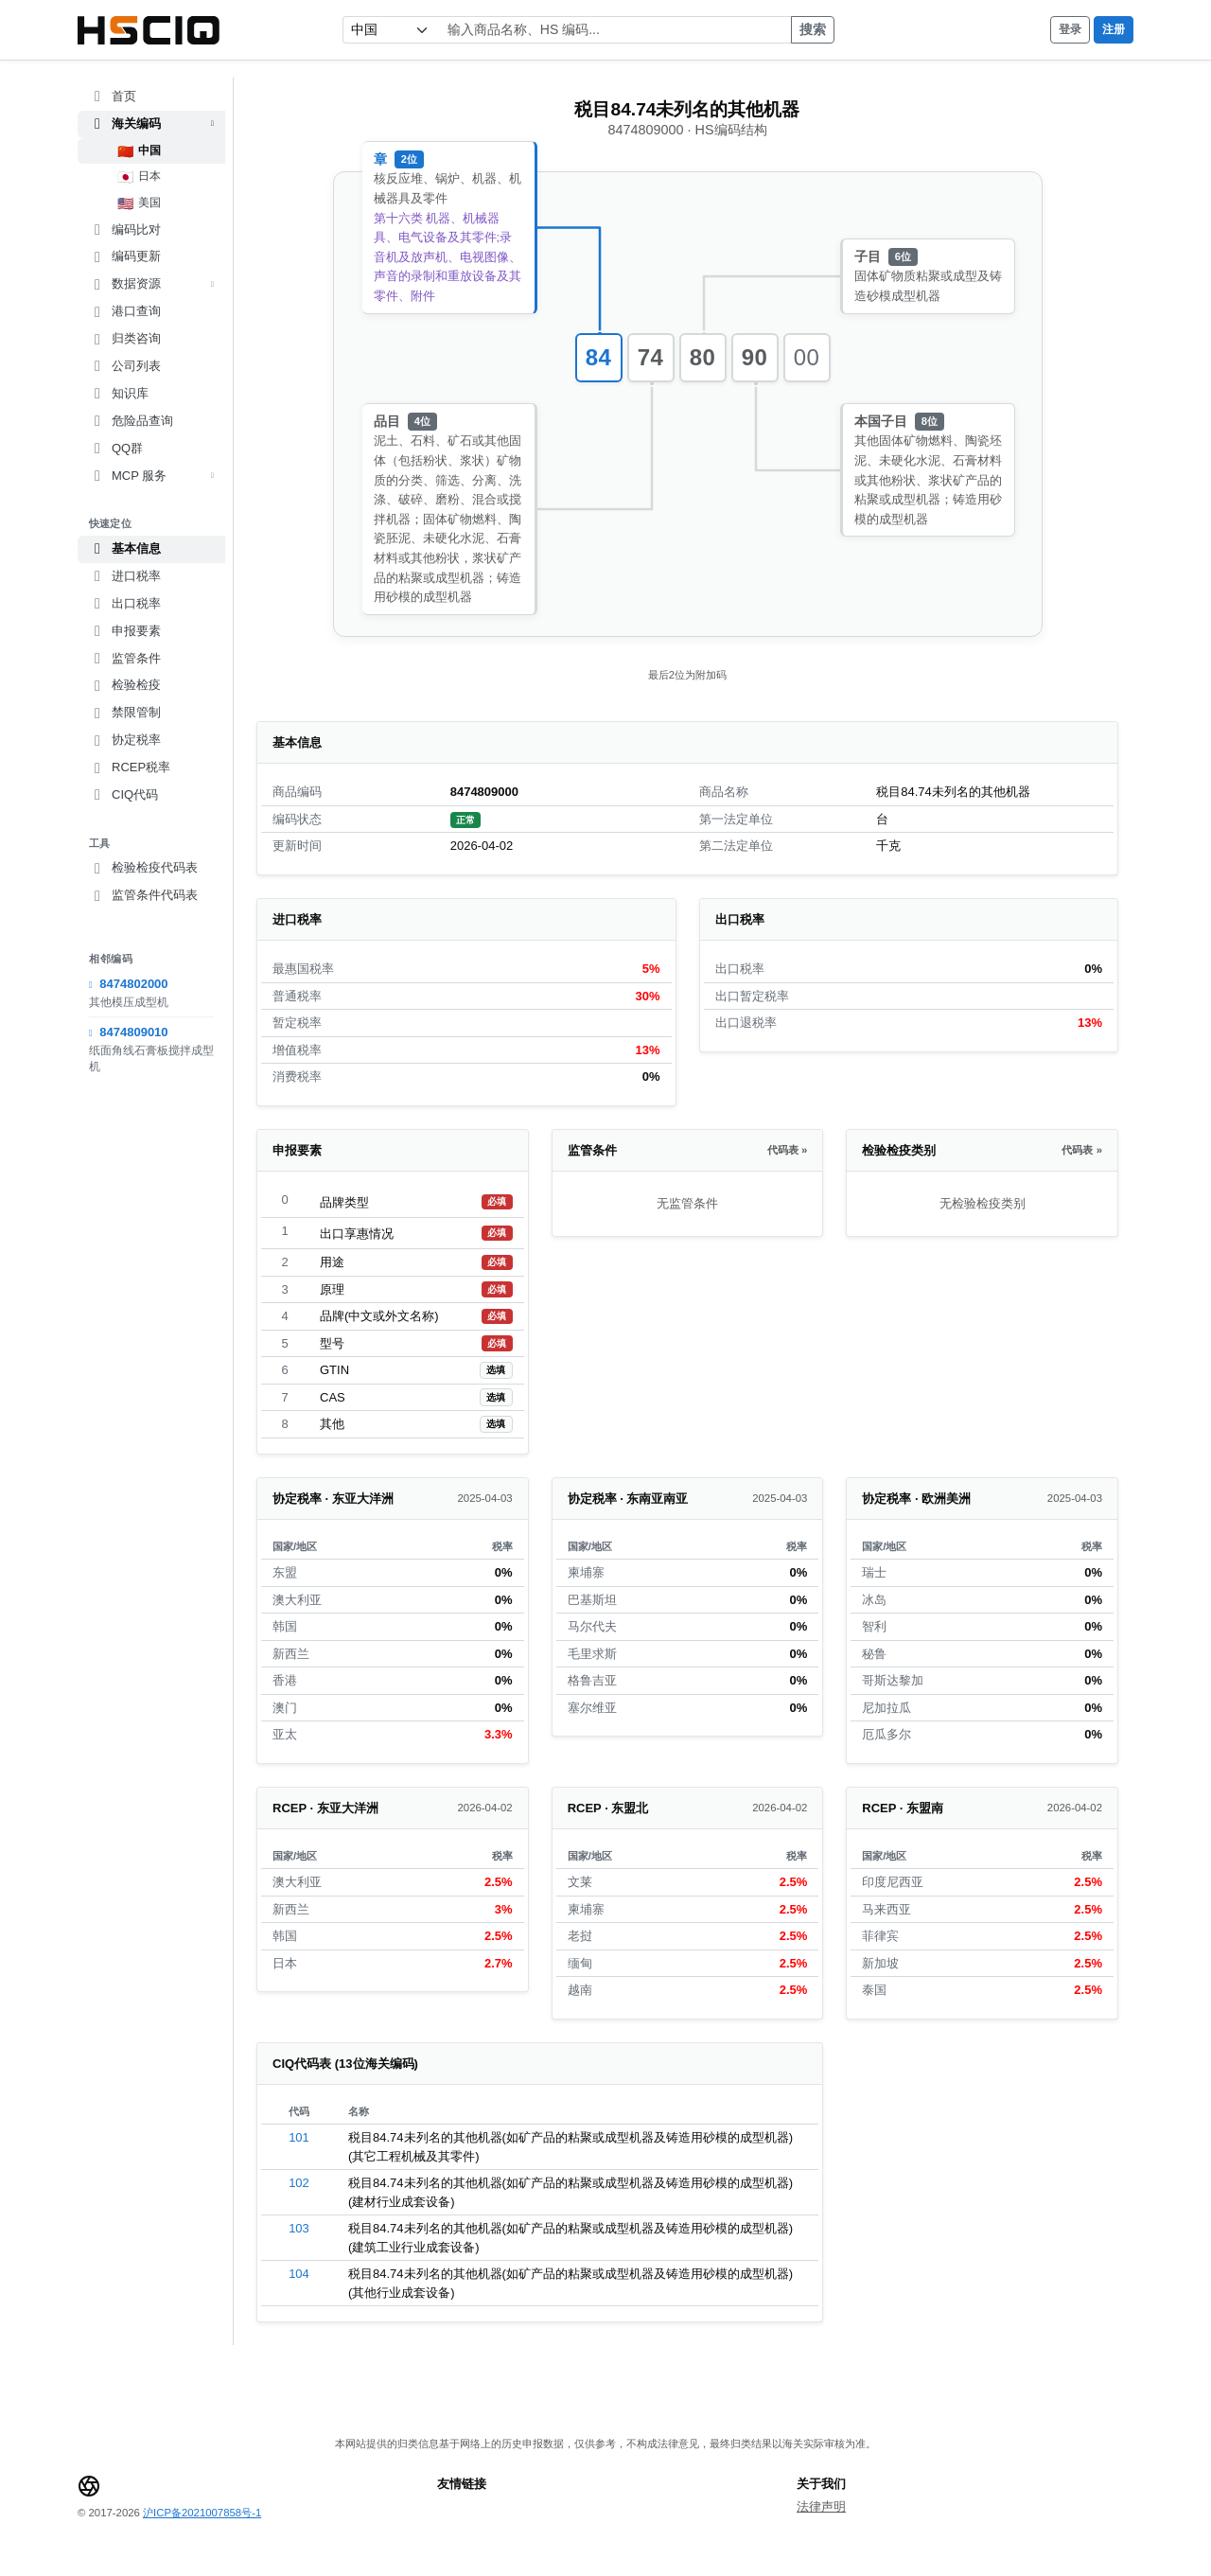 The image size is (1211, 2576). I want to click on 监管条件代码表, so click(143, 895).